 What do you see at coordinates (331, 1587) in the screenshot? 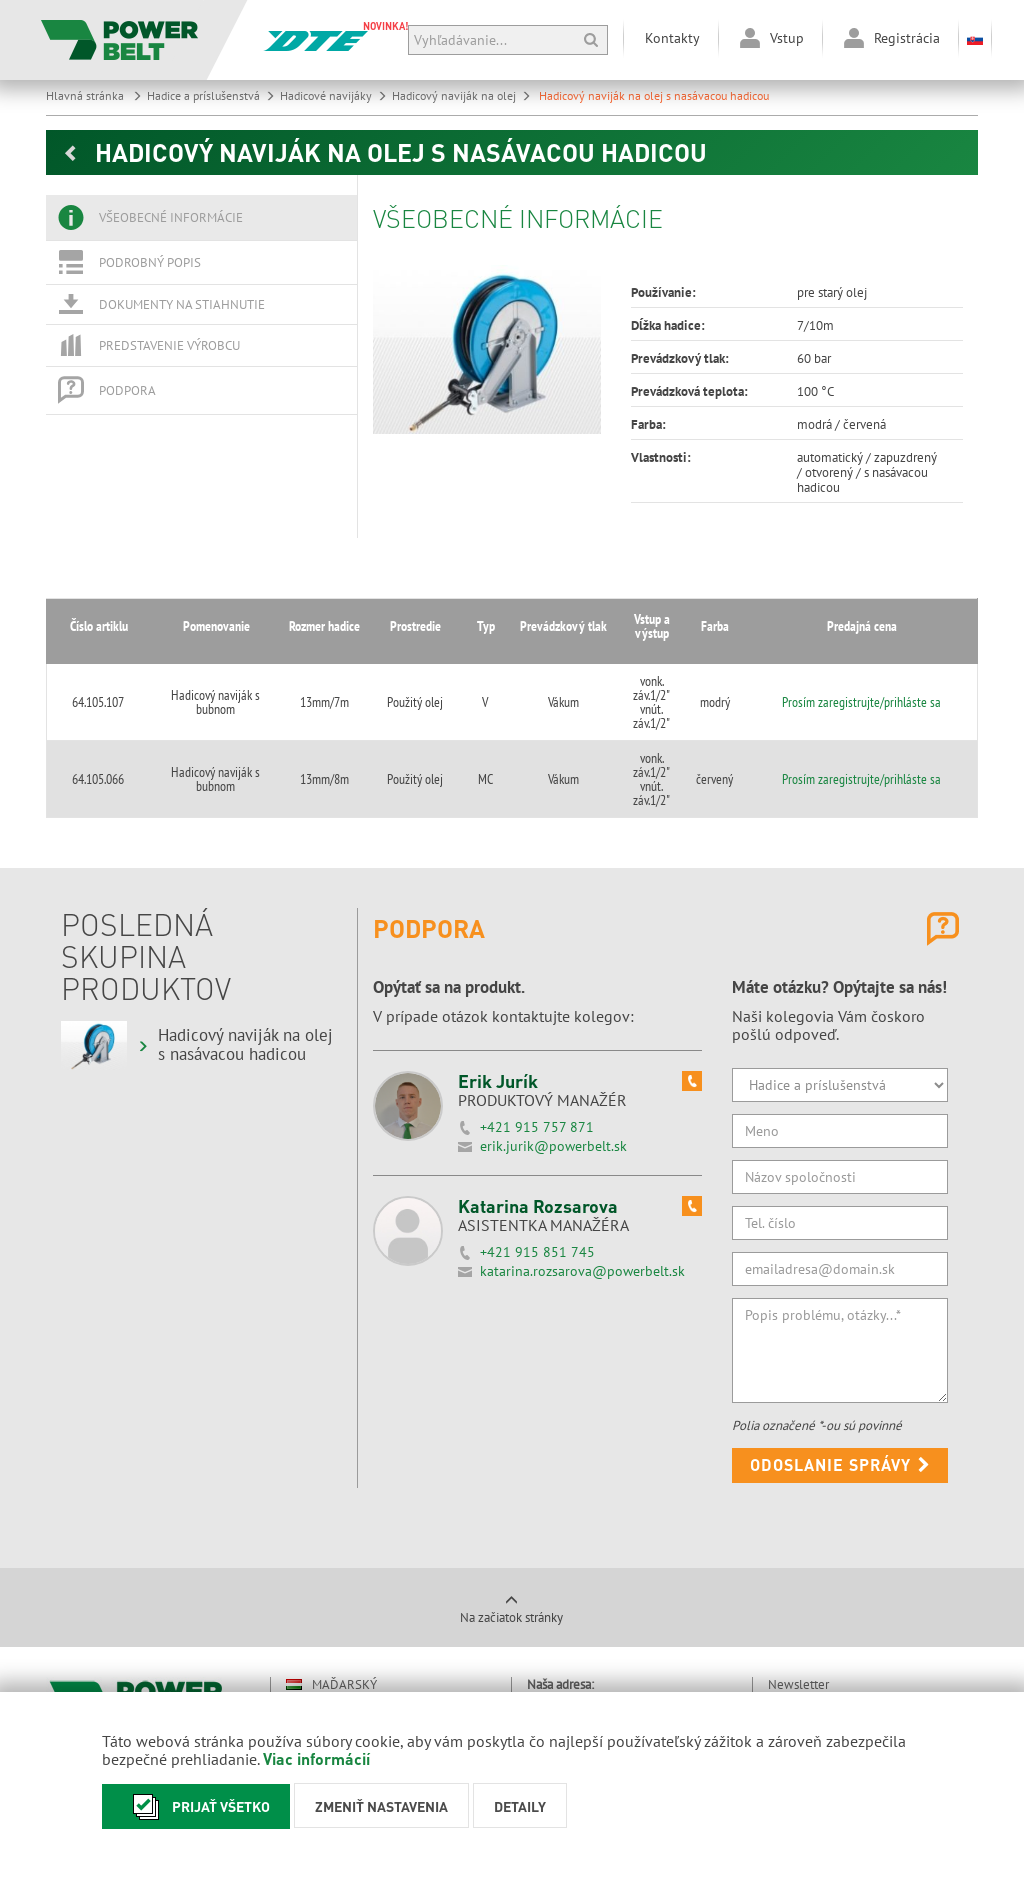
I see `Maďarský` at bounding box center [331, 1587].